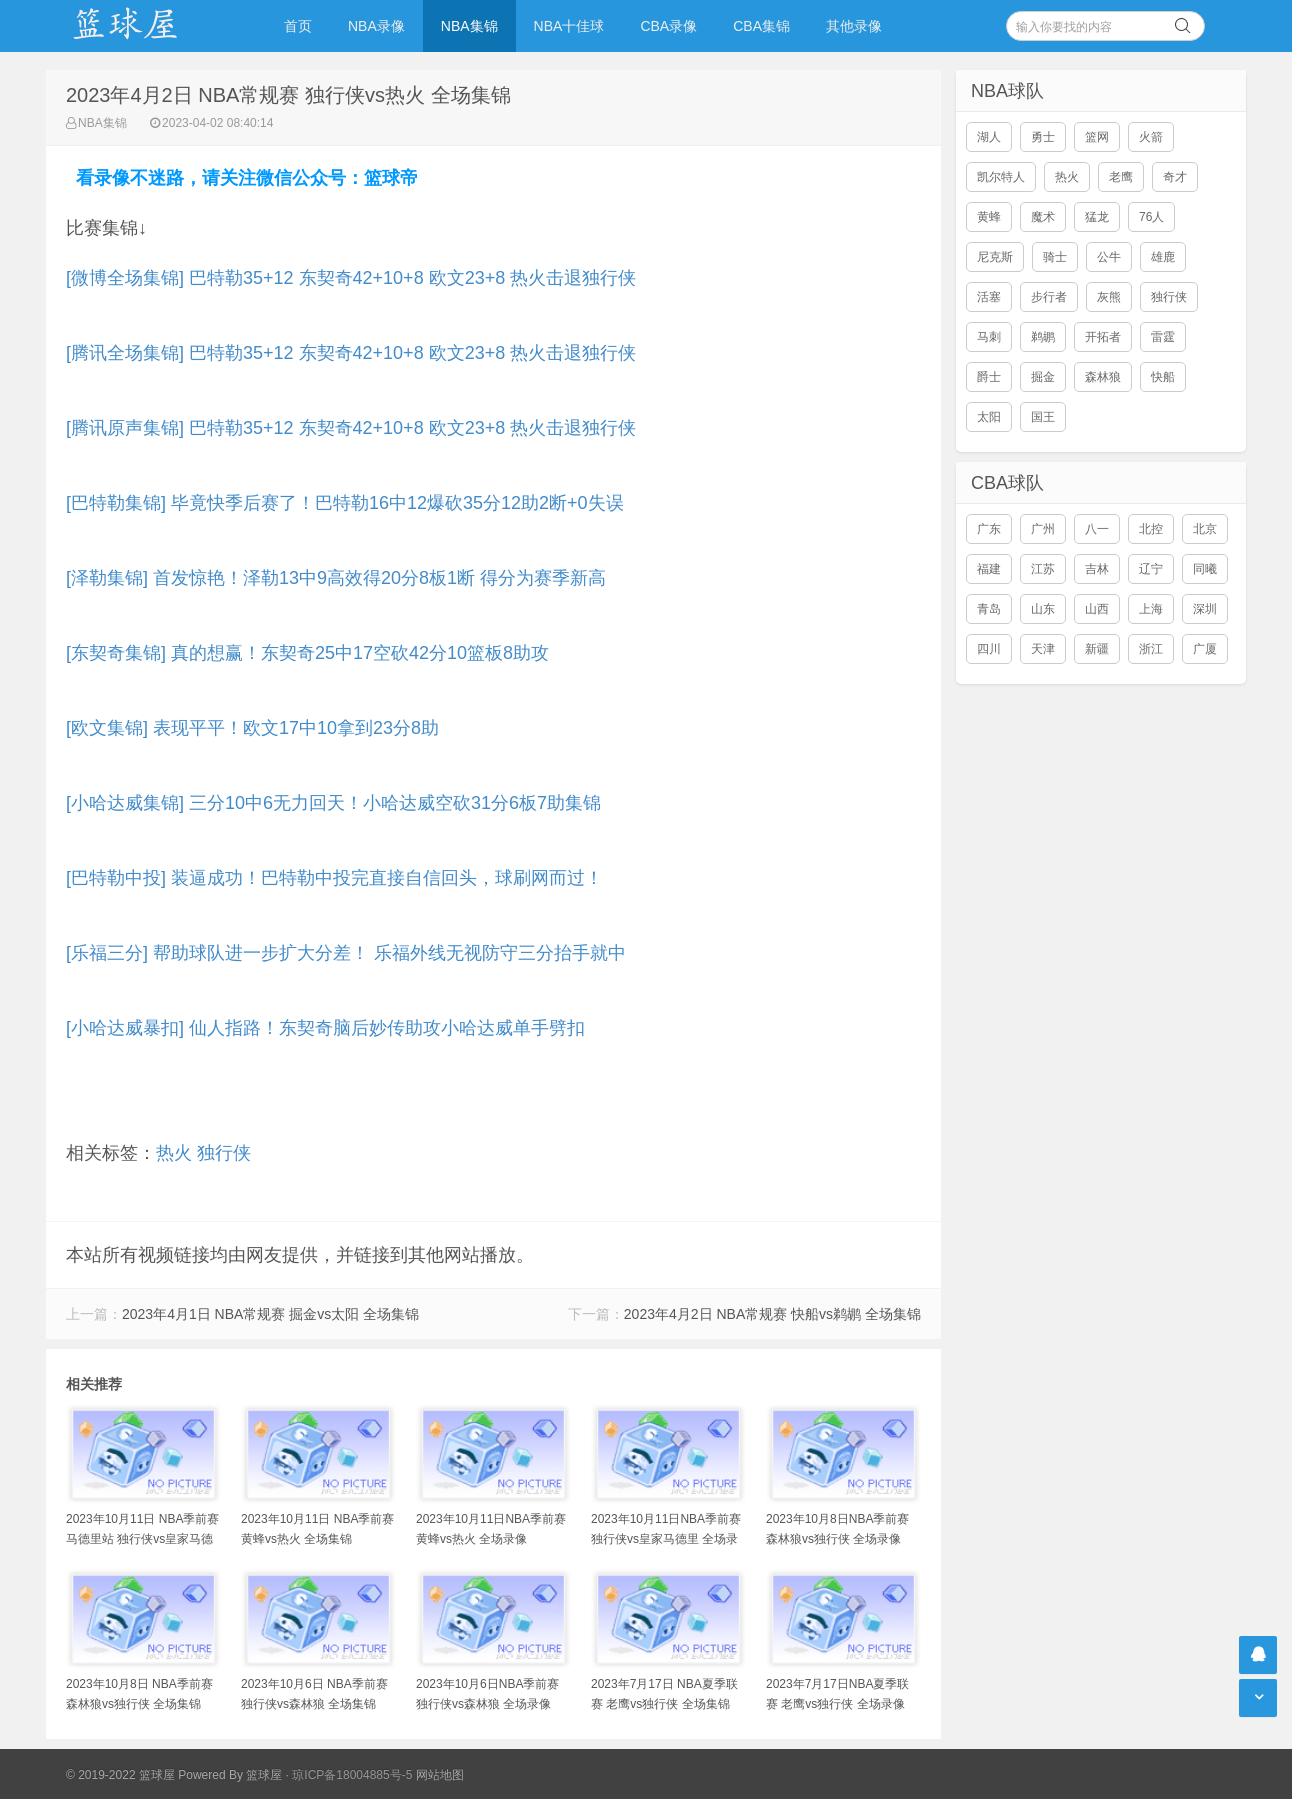 This screenshot has height=1799, width=1292. I want to click on 浙江, so click(1151, 649).